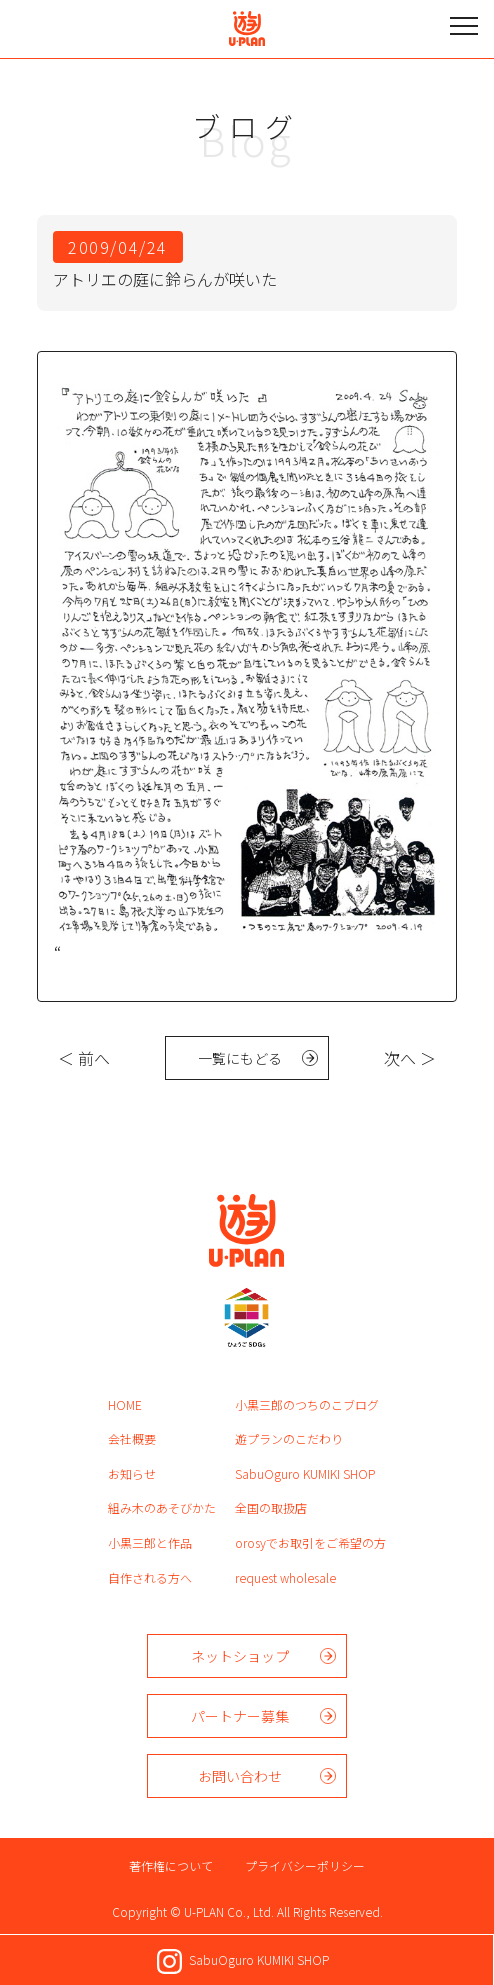 The width and height of the screenshot is (494, 1985). What do you see at coordinates (240, 1058) in the screenshot?
I see `一覧にもどる` at bounding box center [240, 1058].